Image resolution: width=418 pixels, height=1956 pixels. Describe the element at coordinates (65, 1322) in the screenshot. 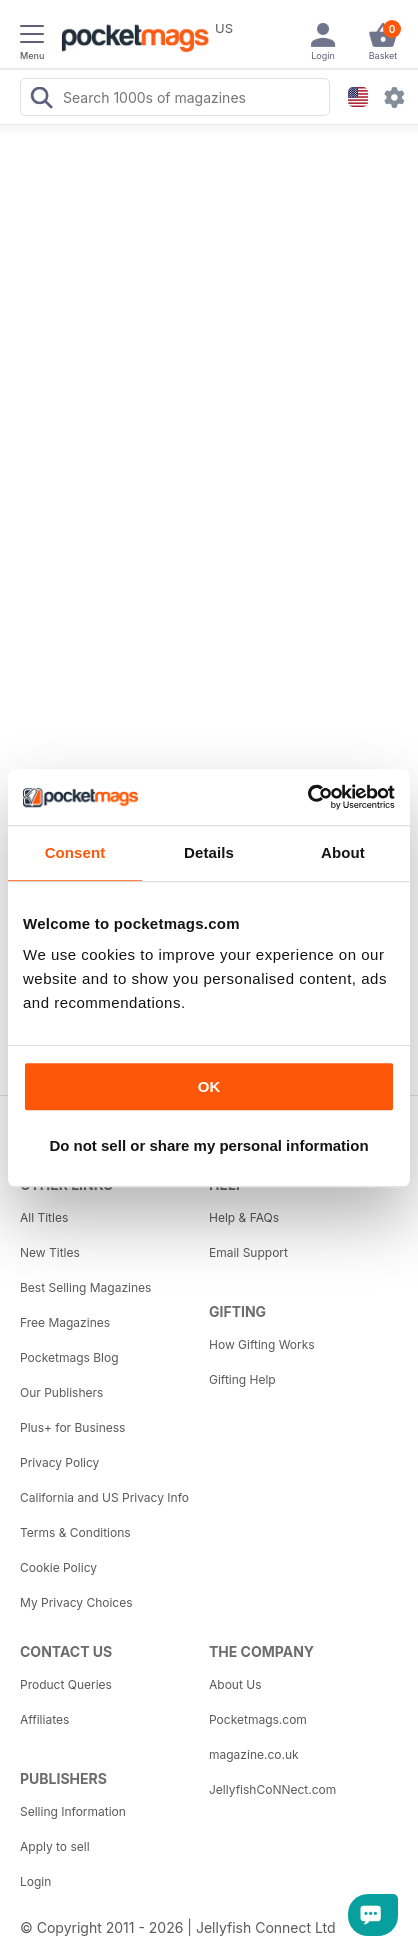

I see `Free Magazines` at that location.